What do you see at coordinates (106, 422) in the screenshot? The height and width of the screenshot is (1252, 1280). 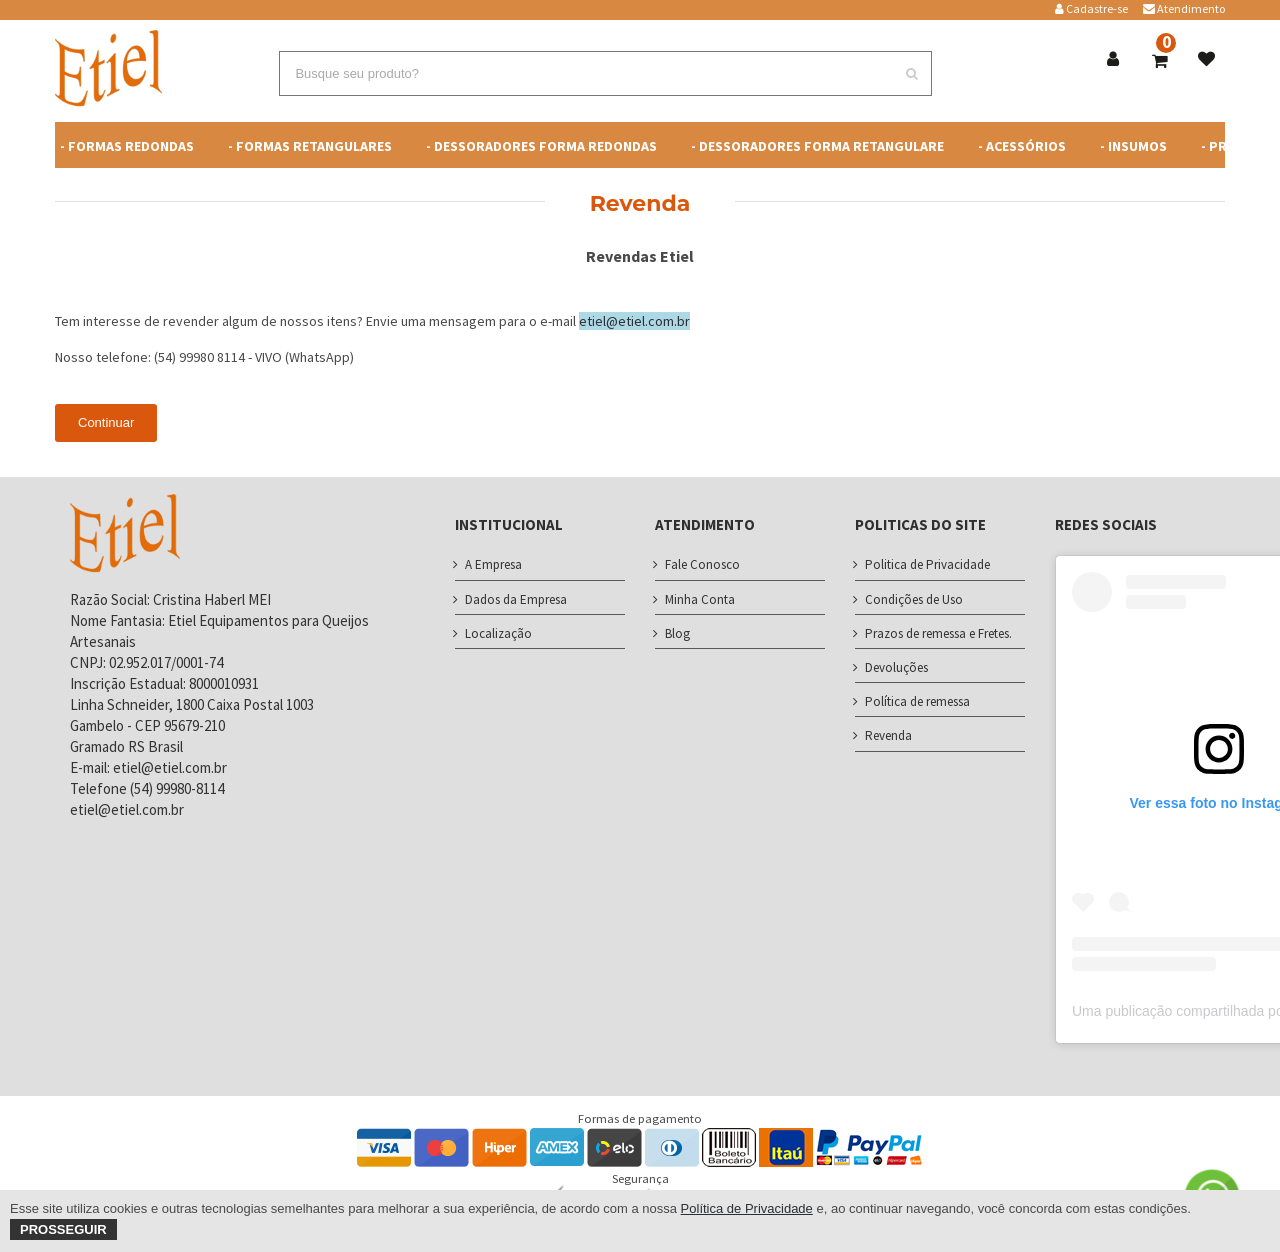 I see `Continuar` at bounding box center [106, 422].